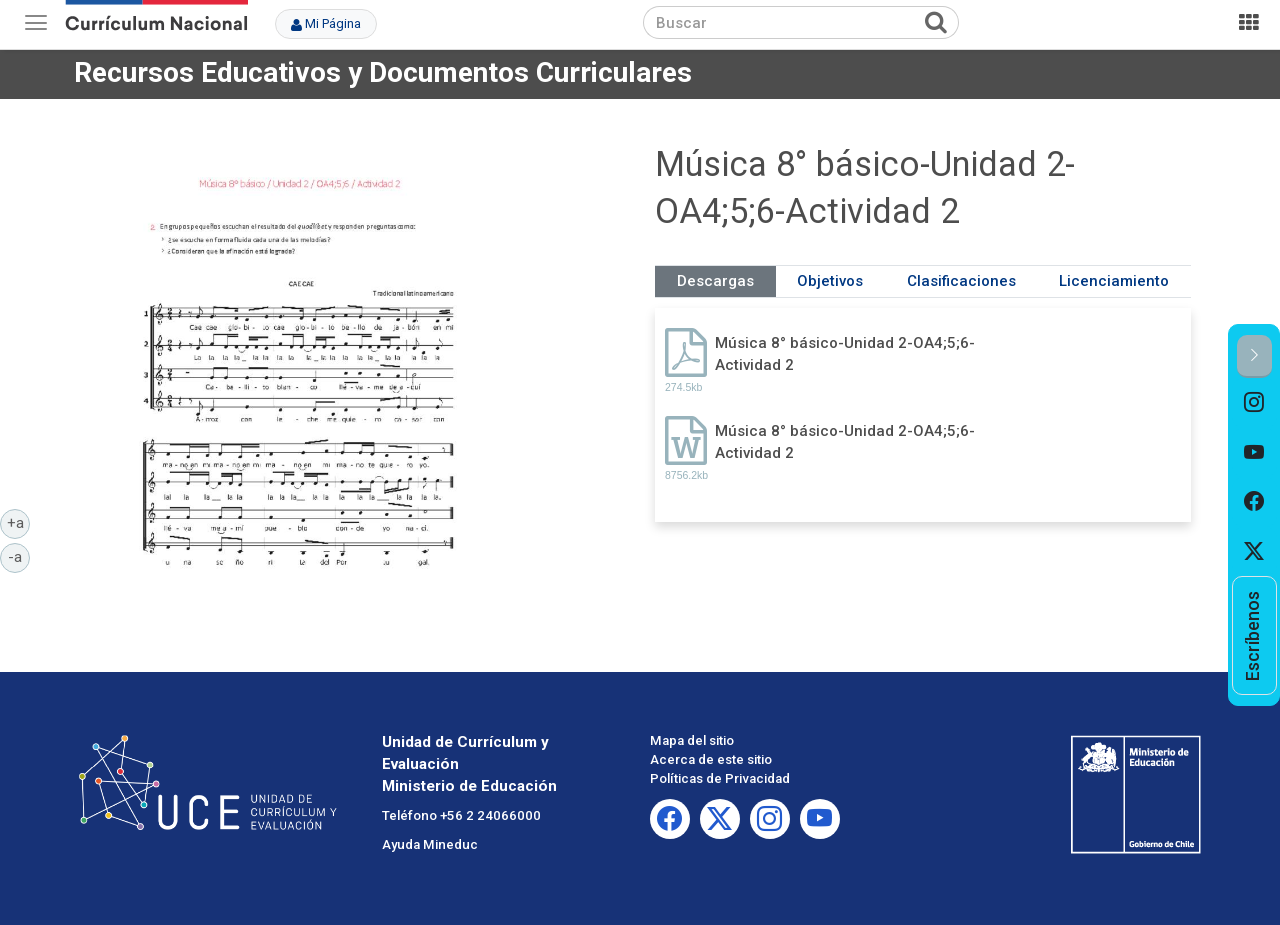 The image size is (1280, 925). I want to click on +a, so click(19, 522).